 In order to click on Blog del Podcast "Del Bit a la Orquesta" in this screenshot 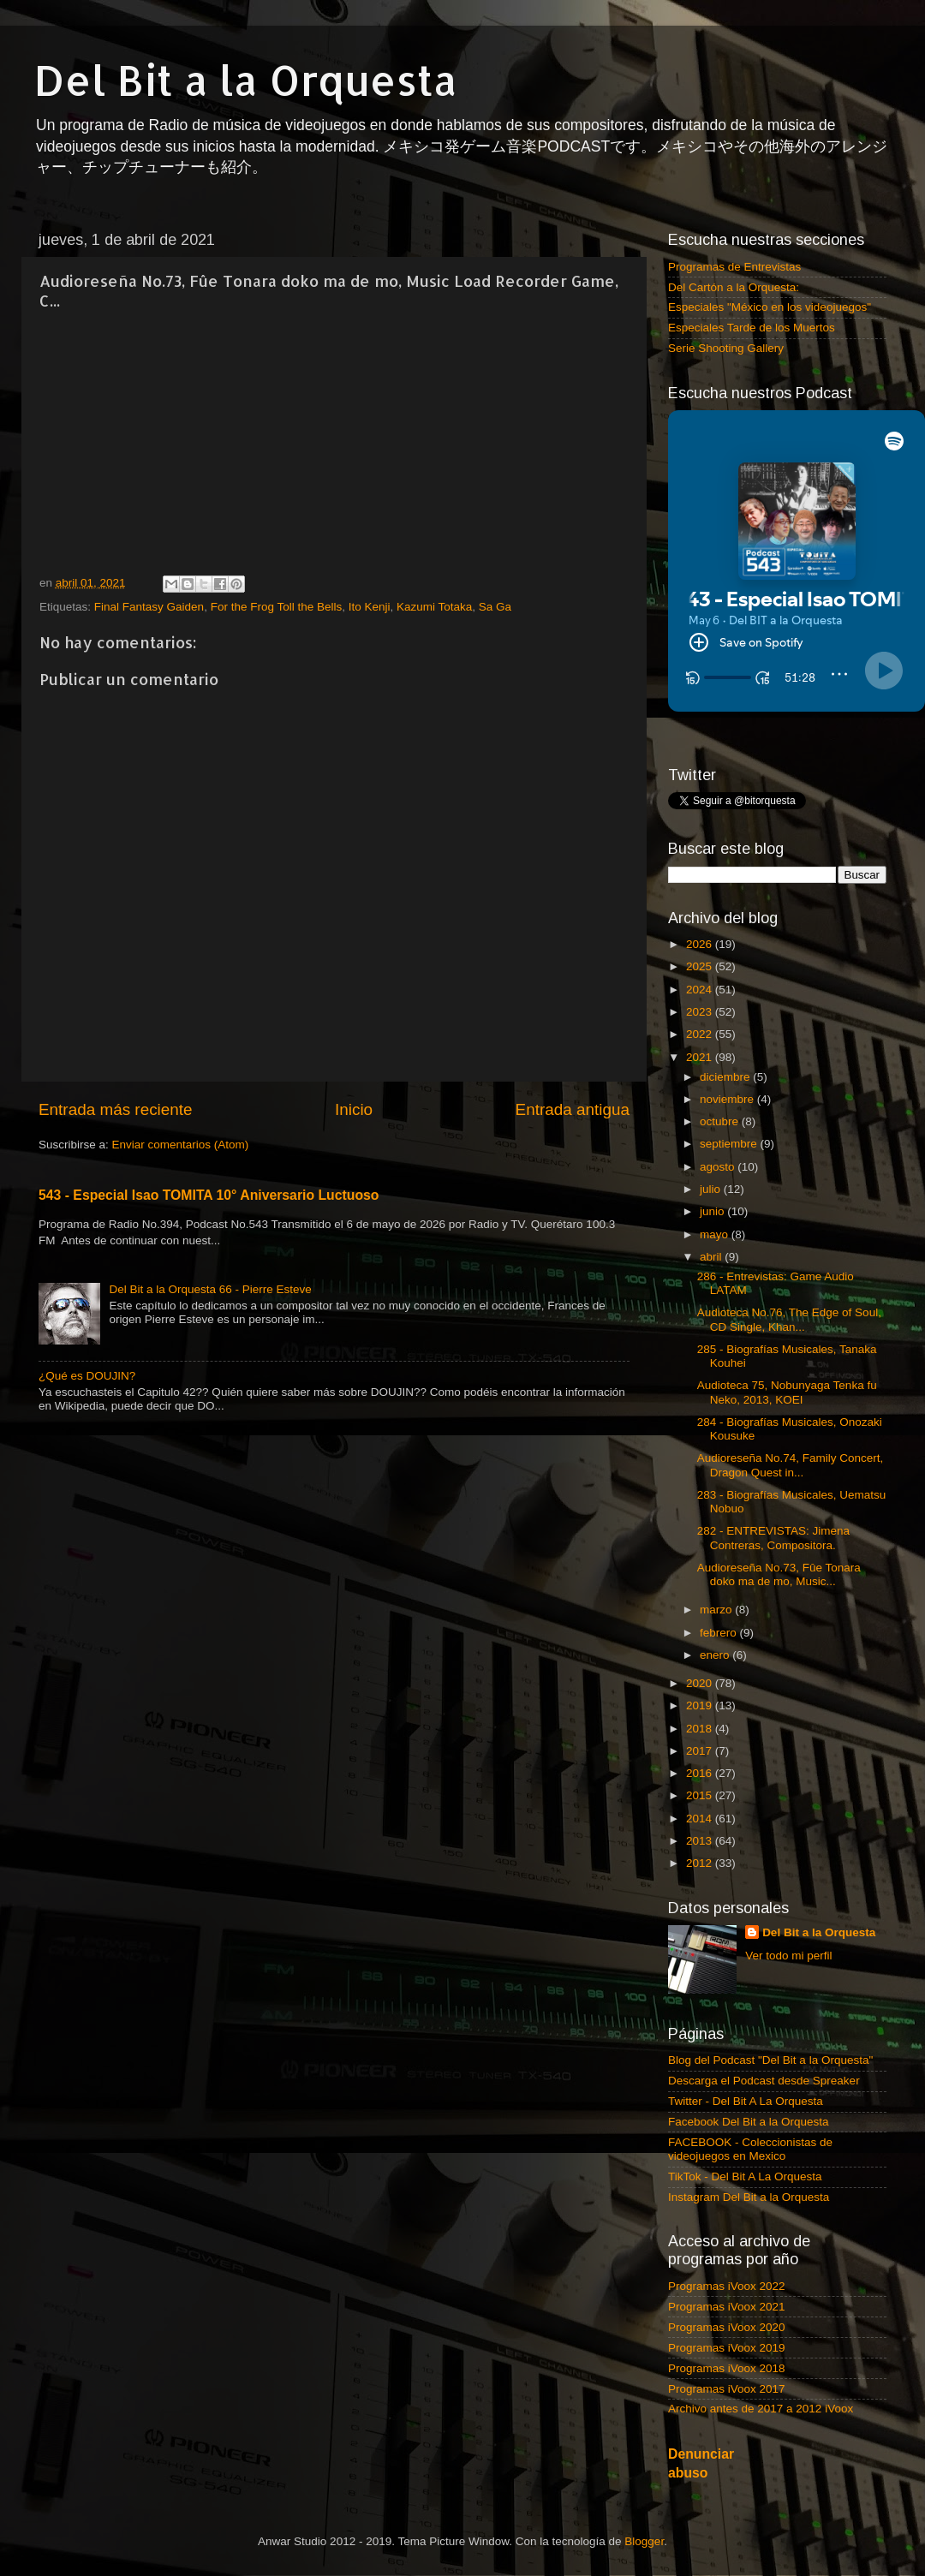, I will do `click(770, 2060)`.